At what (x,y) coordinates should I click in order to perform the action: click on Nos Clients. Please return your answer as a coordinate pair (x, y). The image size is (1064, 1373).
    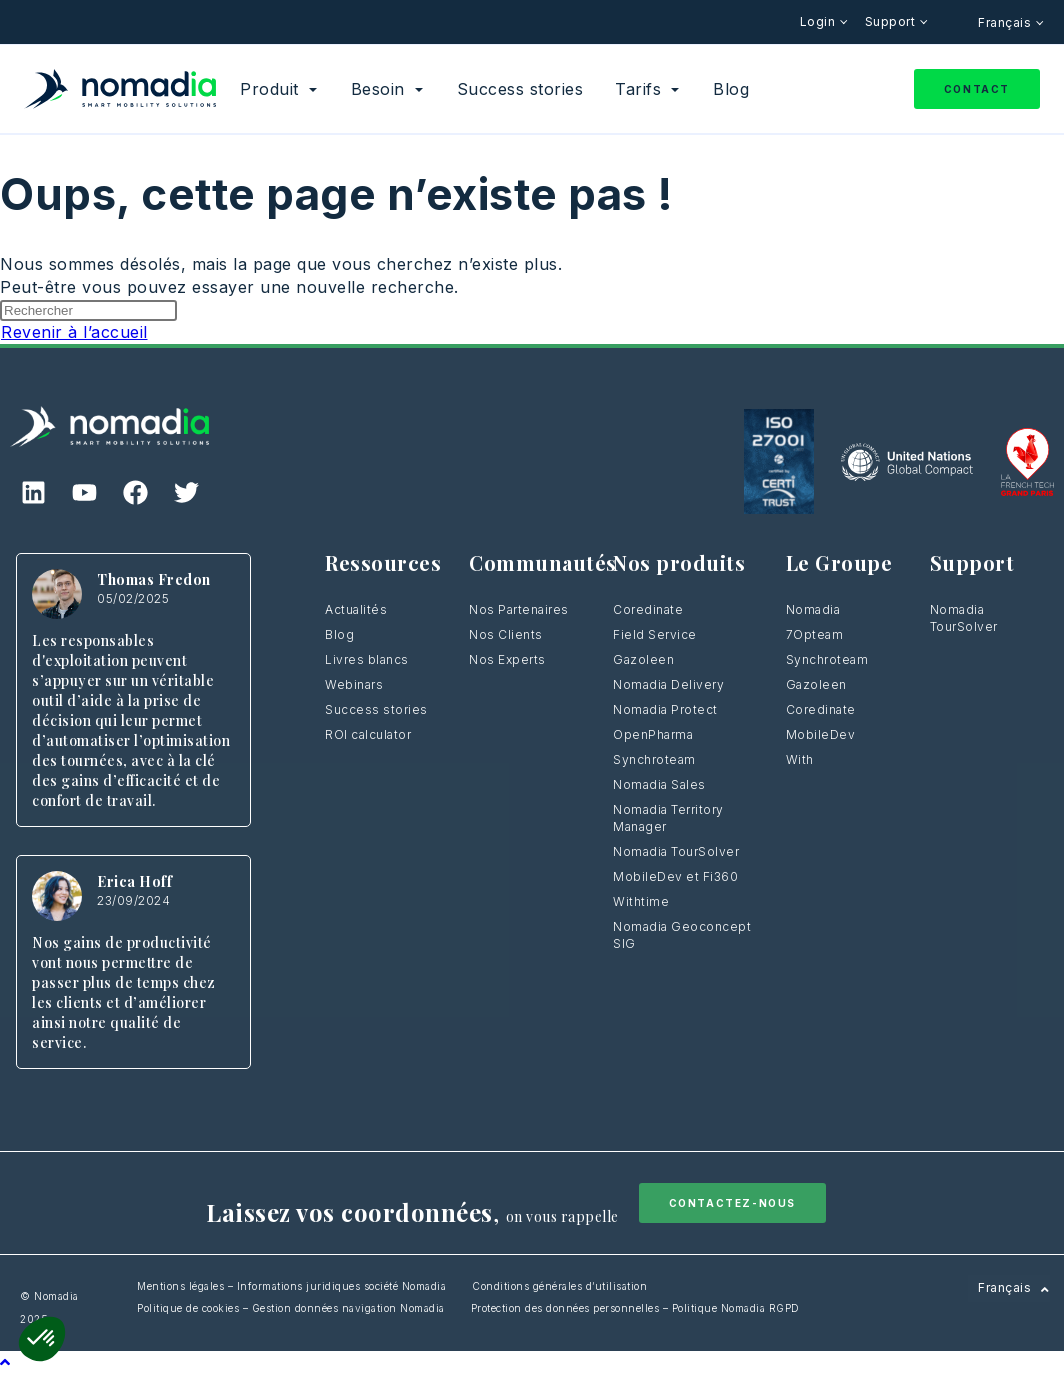
    Looking at the image, I should click on (506, 634).